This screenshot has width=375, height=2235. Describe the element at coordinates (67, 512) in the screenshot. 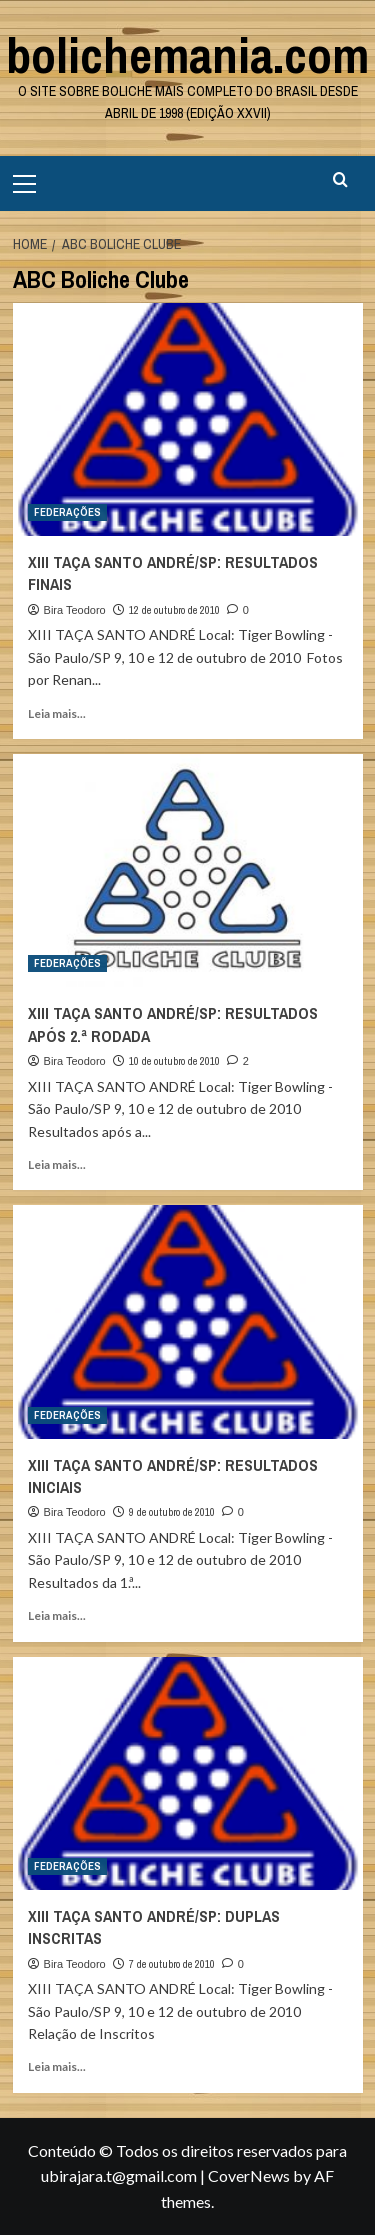

I see `FEDERAÇÕES [View all posts in FEDERAÇÕES]` at that location.